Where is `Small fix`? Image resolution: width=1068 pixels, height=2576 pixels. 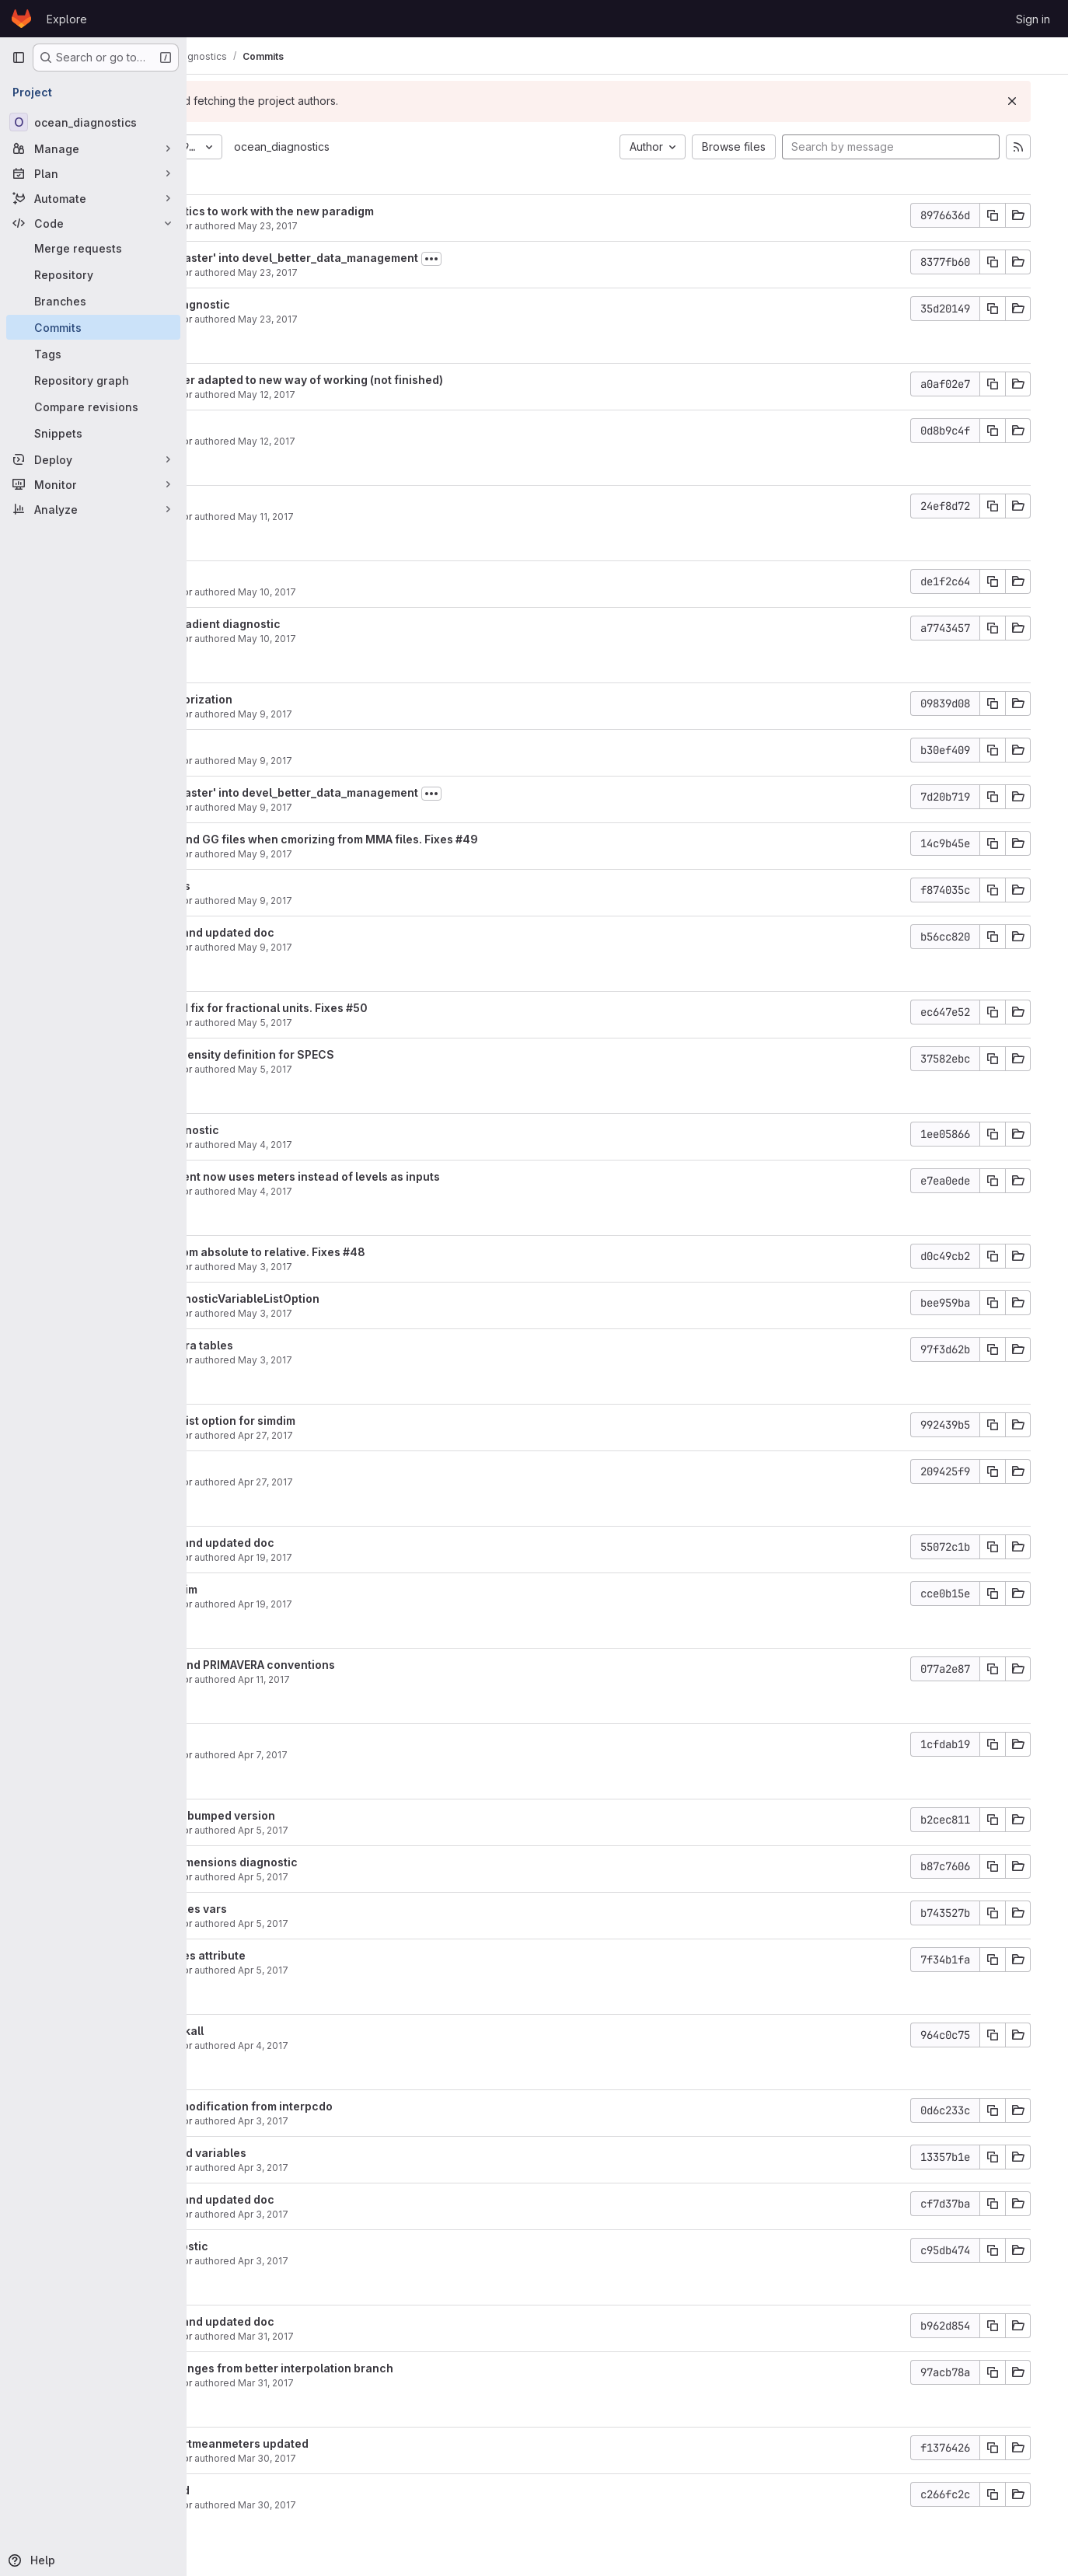 Small fix is located at coordinates (259, 1740).